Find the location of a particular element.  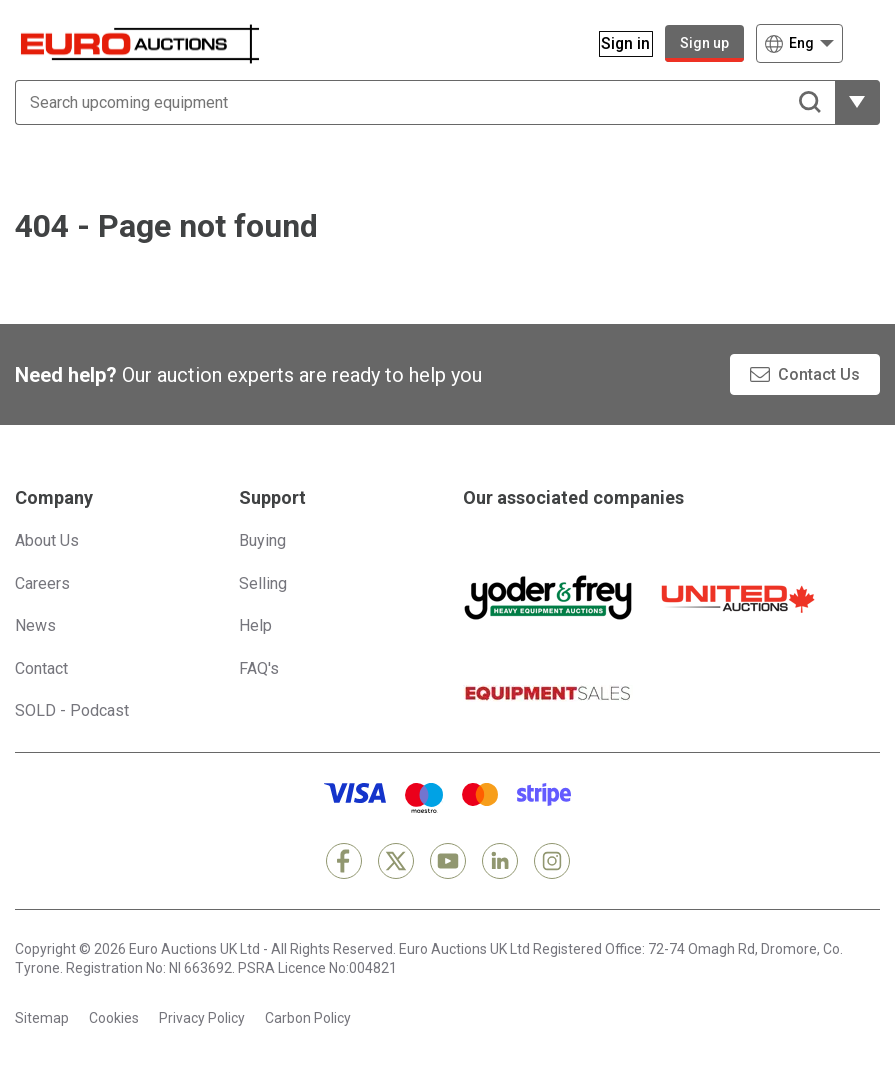

[YouTube] is located at coordinates (448, 861).